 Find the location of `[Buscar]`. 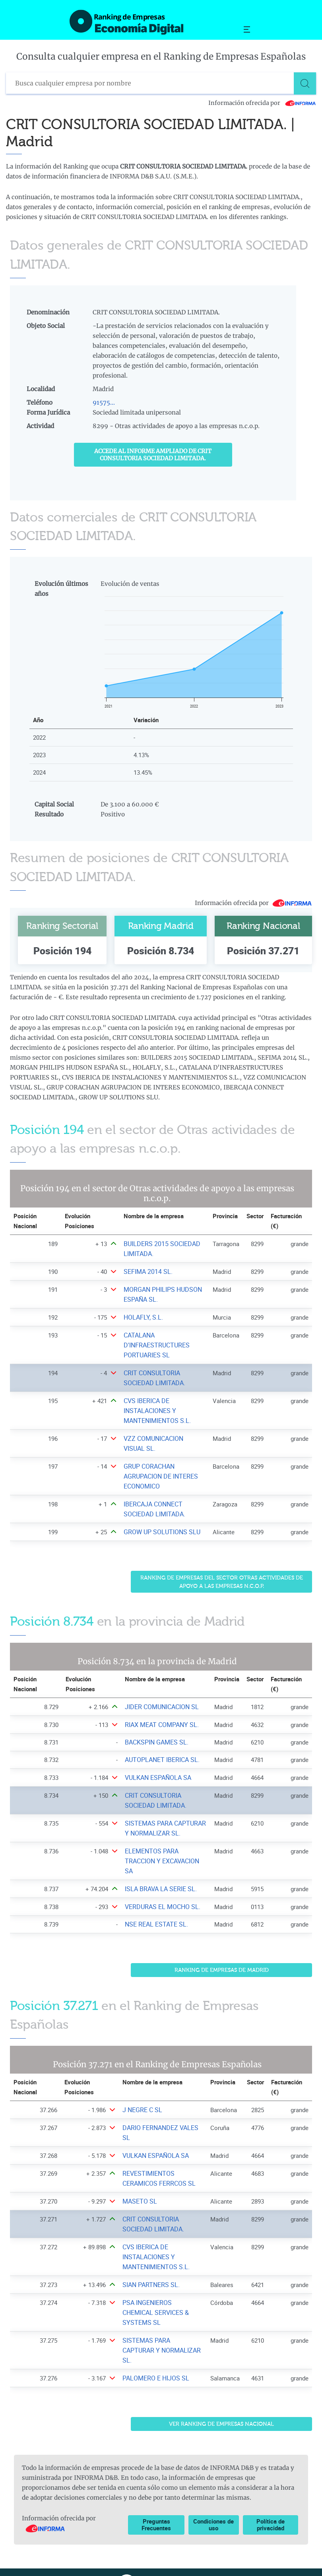

[Buscar] is located at coordinates (305, 83).